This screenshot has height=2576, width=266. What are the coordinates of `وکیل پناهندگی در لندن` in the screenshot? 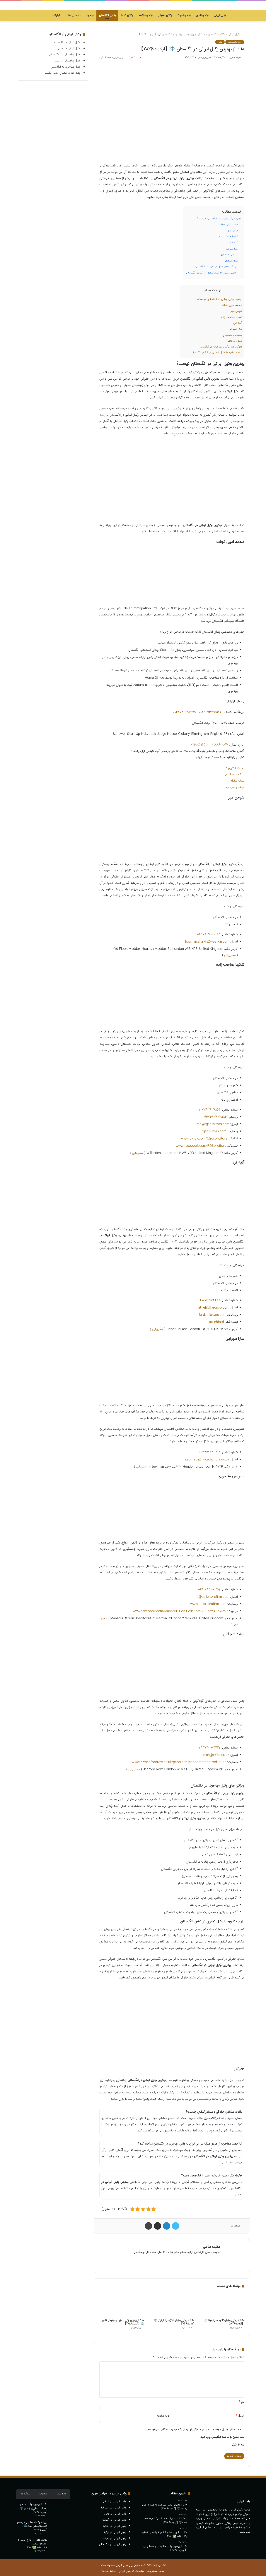 It's located at (67, 60).